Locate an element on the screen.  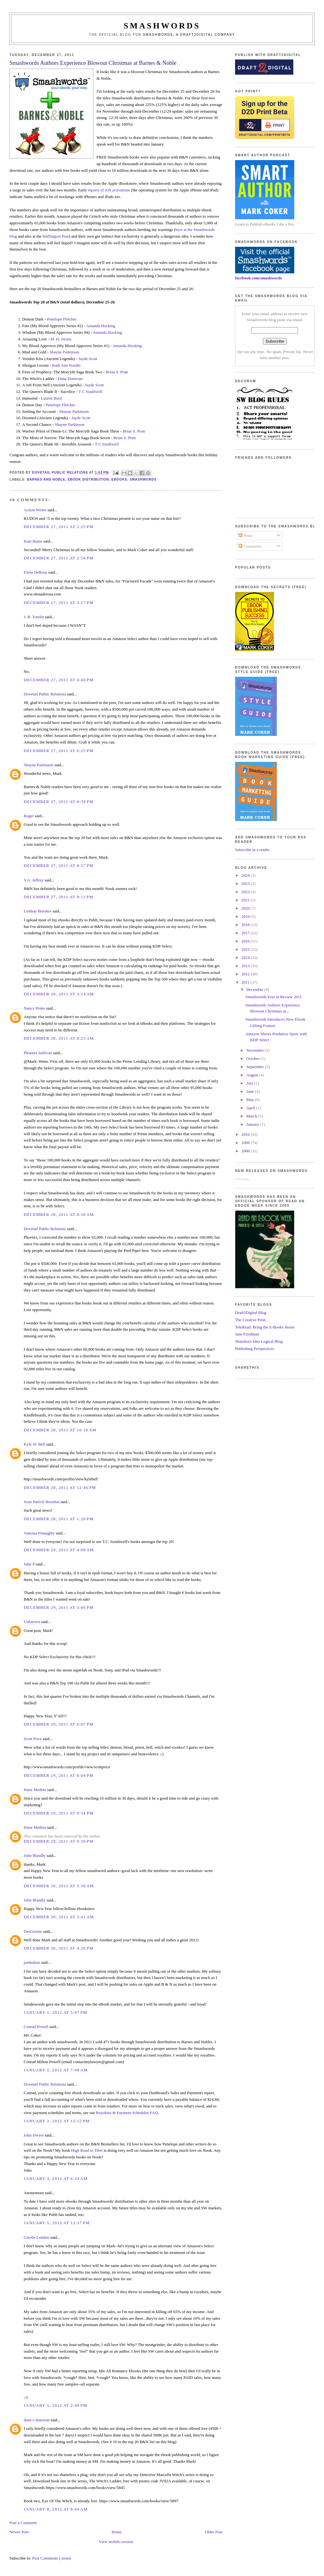
December 29, 2011 at 8:04 PM is located at coordinates (58, 1775).